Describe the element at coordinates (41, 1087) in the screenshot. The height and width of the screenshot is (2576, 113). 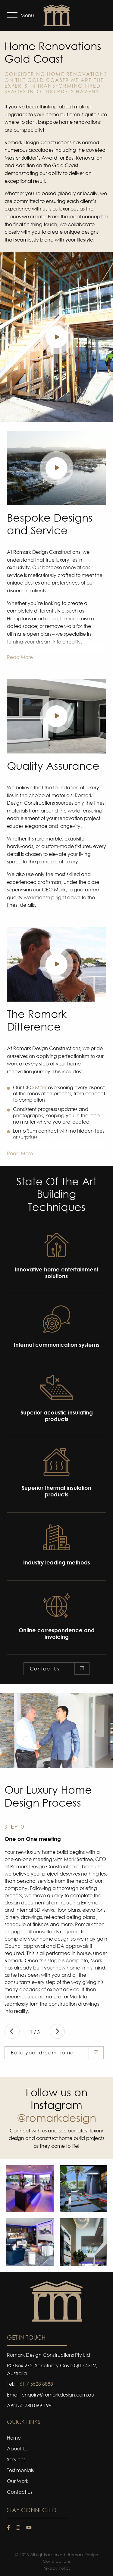
I see `Mark` at that location.